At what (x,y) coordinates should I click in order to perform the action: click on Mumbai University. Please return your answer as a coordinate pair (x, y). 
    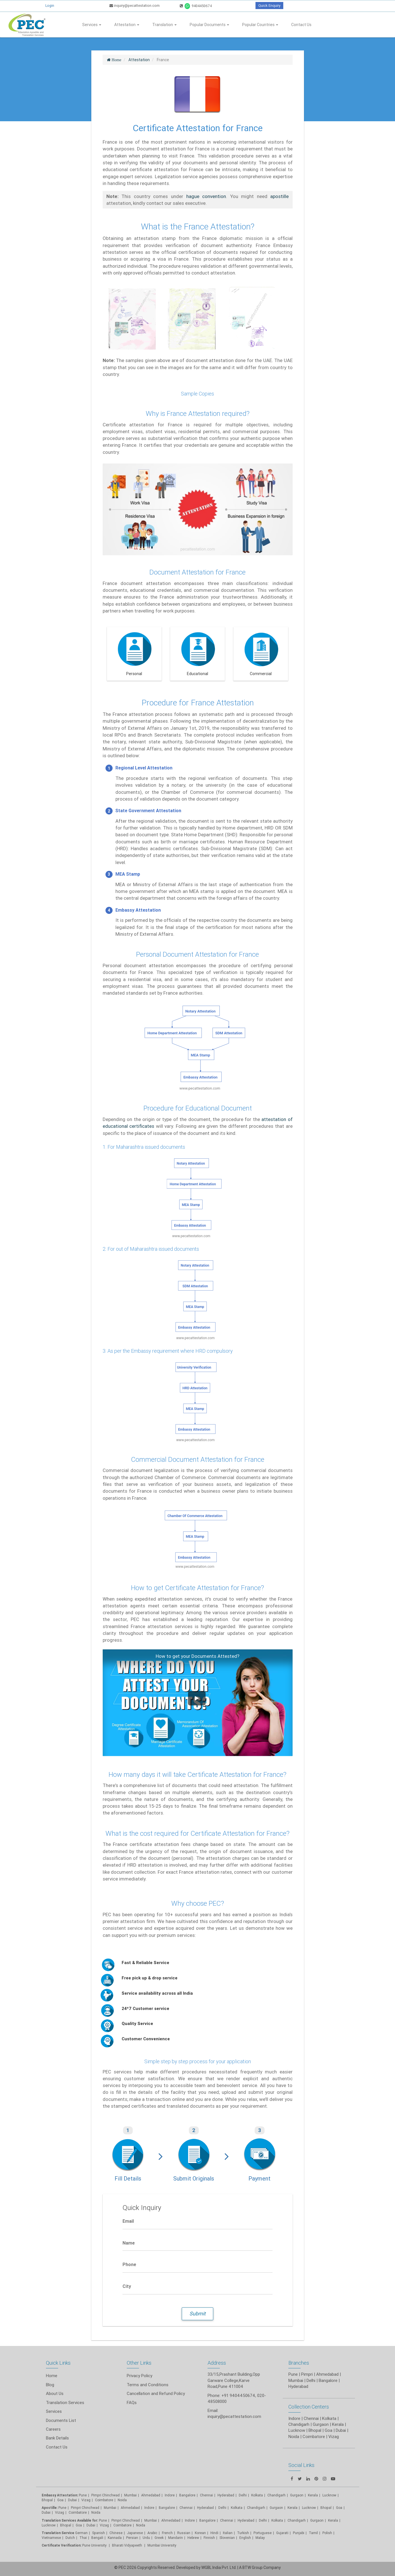
    Looking at the image, I should click on (161, 2545).